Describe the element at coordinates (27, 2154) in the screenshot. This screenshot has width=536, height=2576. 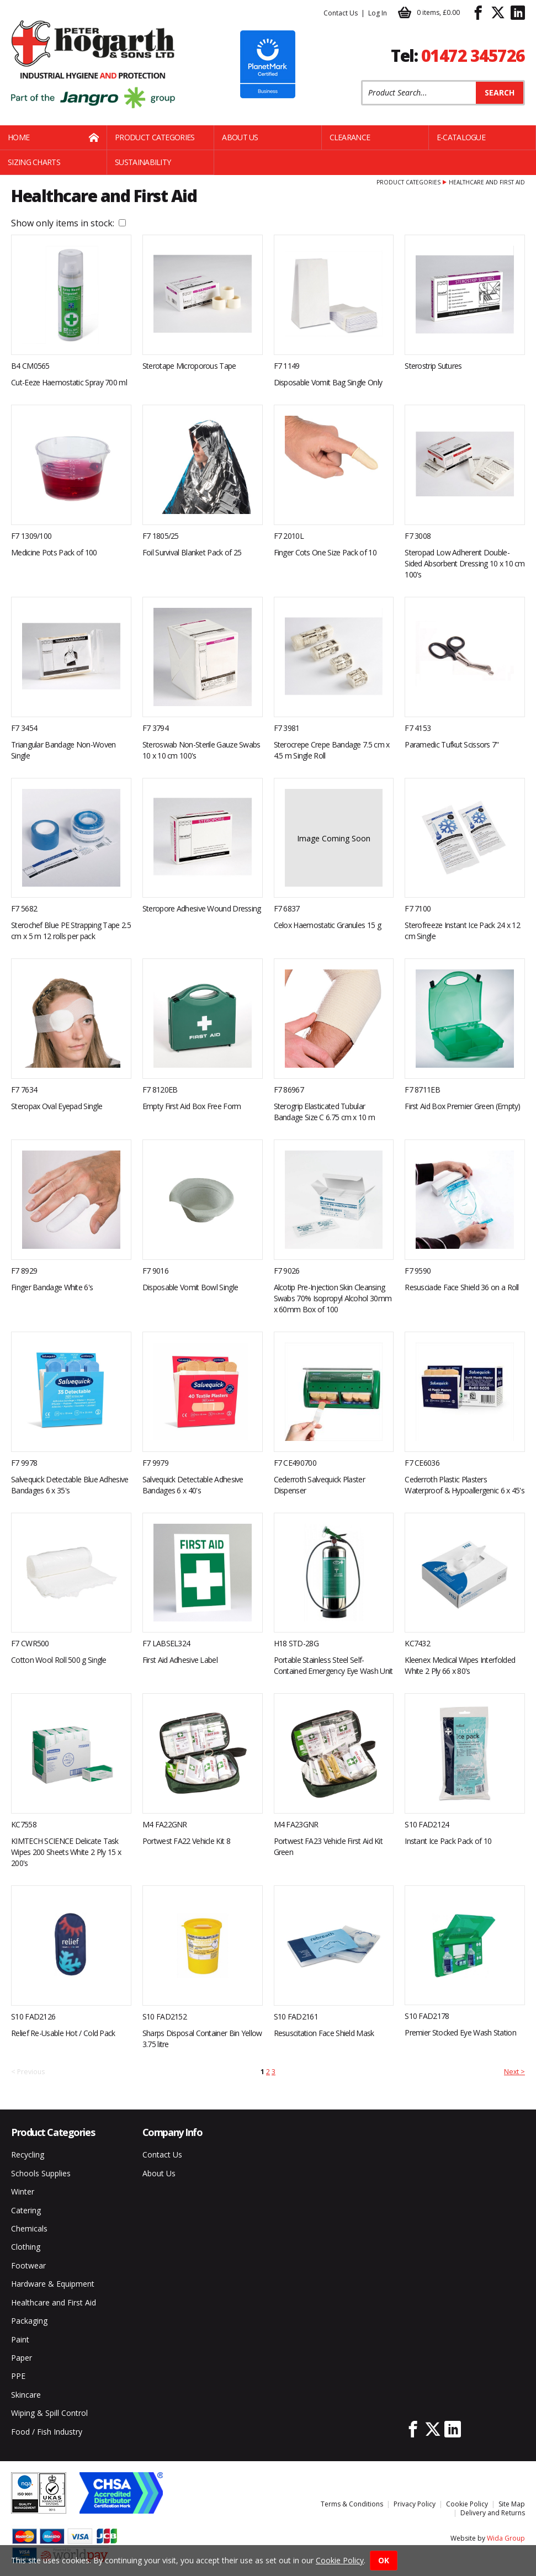
I see `Recycling` at that location.